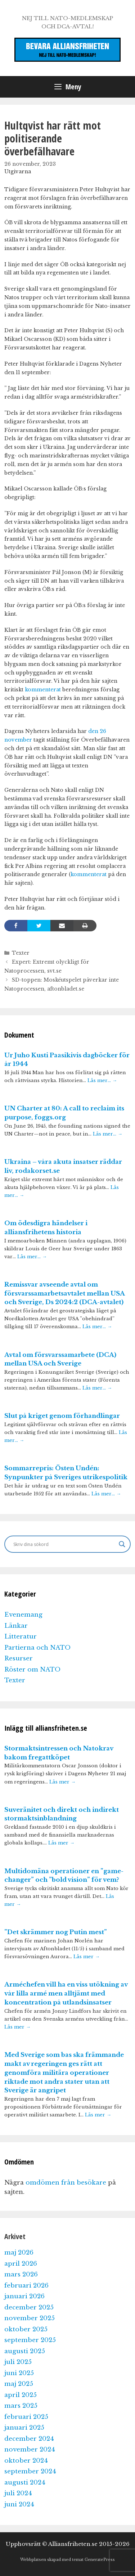 This screenshot has height=2576, width=135. Describe the element at coordinates (62, 1416) in the screenshot. I see `Slut på kriget genom förhandlingar` at that location.